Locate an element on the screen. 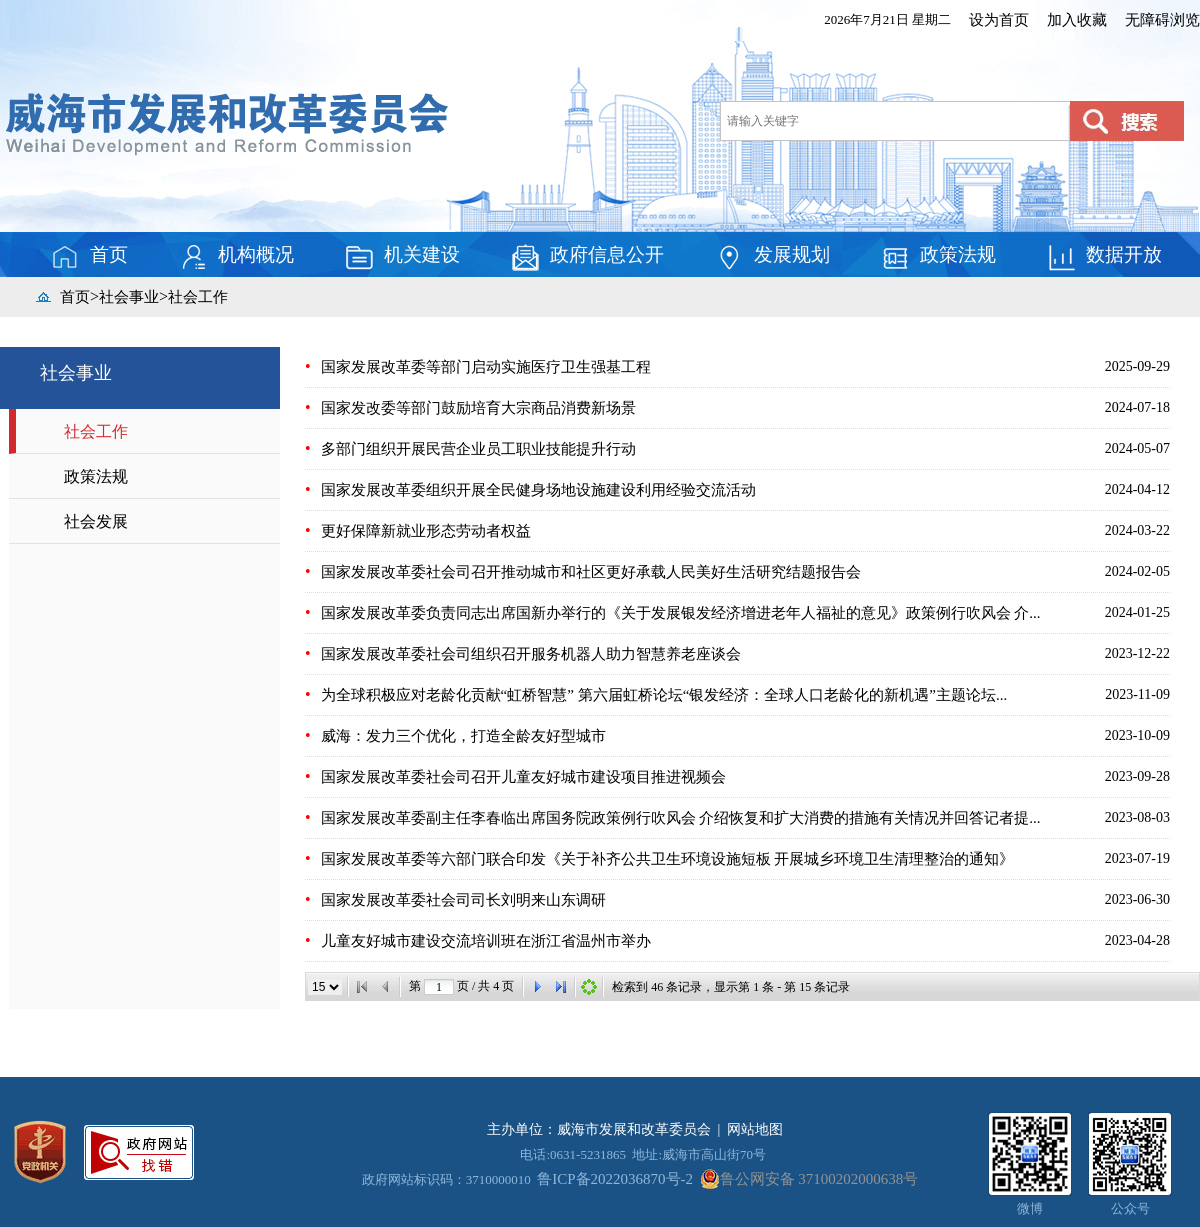 The image size is (1200, 1227). 2024-04-12 is located at coordinates (1137, 489).